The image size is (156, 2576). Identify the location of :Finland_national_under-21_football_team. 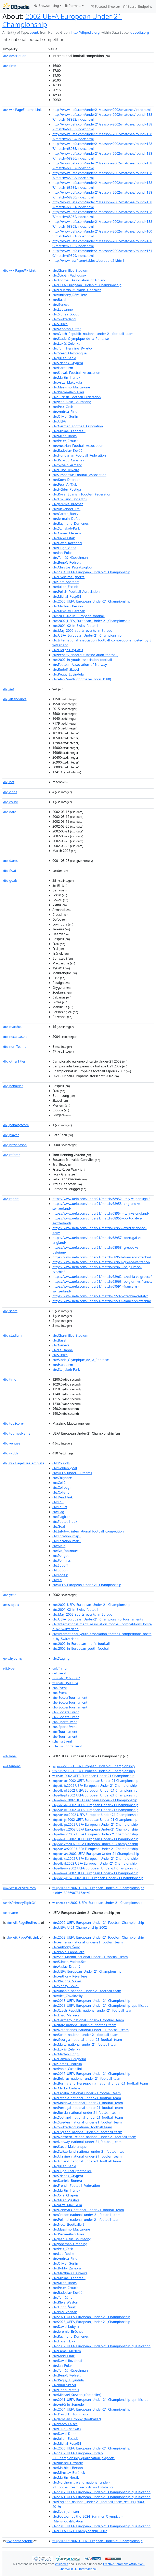
(86, 2161).